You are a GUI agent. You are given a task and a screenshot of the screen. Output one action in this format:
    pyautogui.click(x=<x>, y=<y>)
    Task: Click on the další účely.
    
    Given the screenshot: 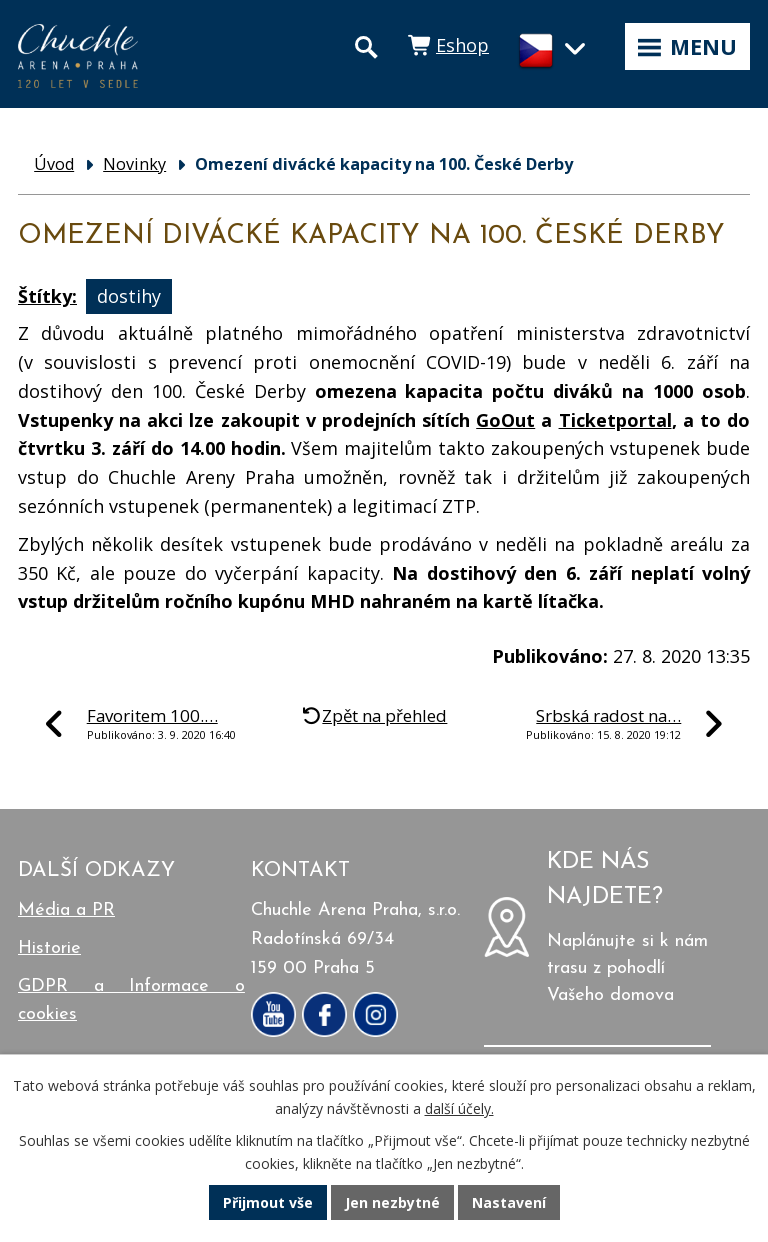 What is the action you would take?
    pyautogui.click(x=459, y=1108)
    